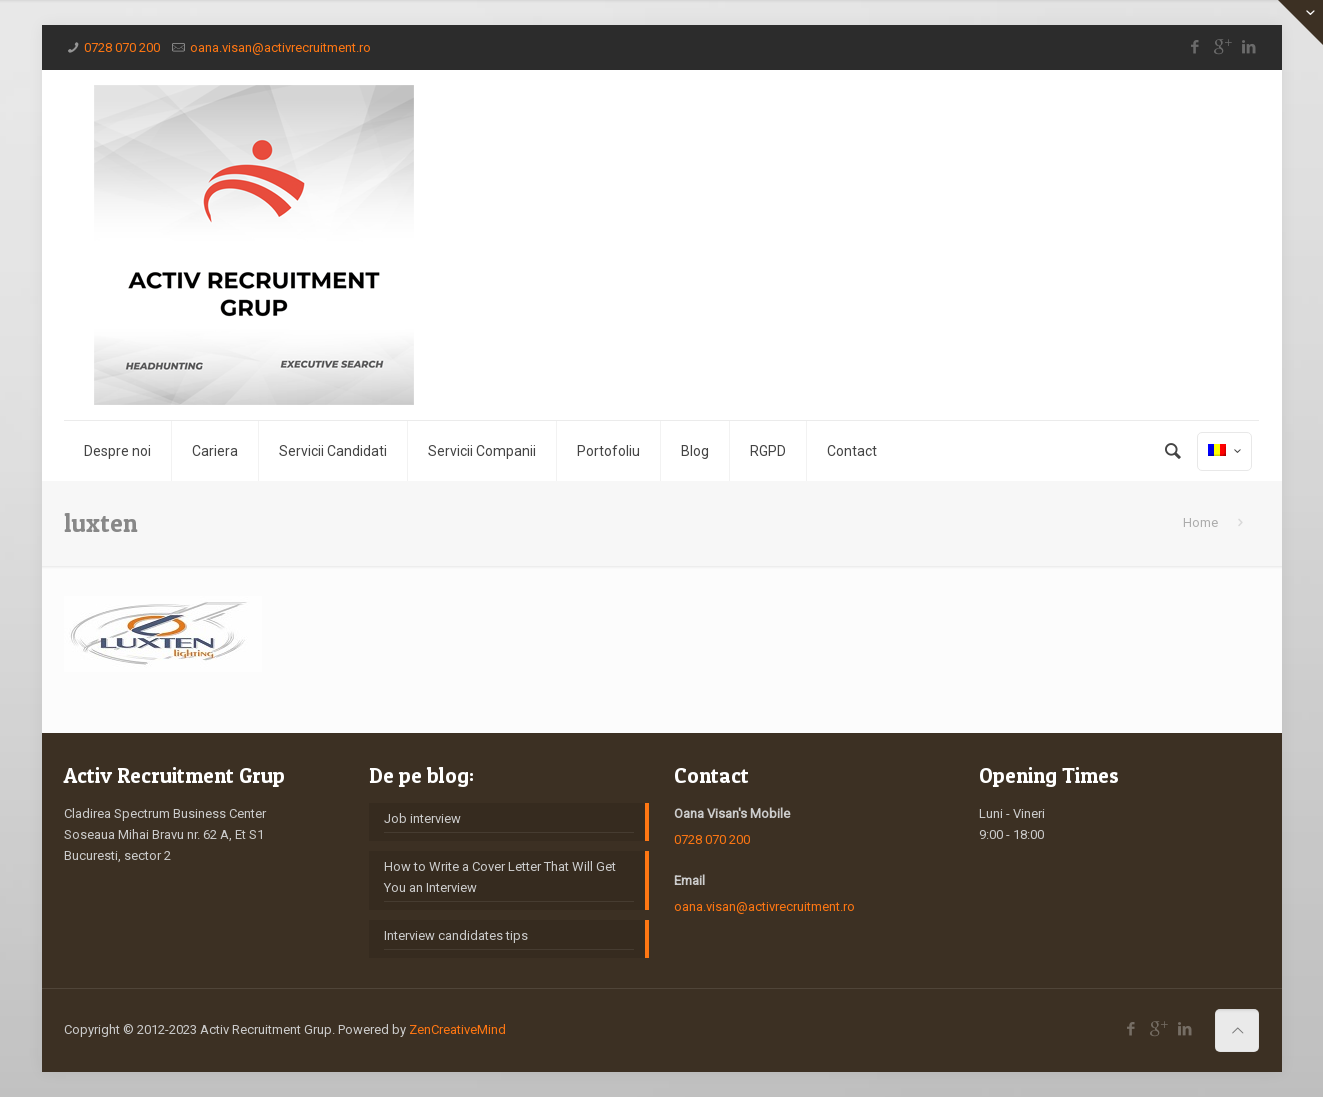 This screenshot has width=1323, height=1097. What do you see at coordinates (500, 877) in the screenshot?
I see `How to Write a Cover Letter That Will Get You an Interview` at bounding box center [500, 877].